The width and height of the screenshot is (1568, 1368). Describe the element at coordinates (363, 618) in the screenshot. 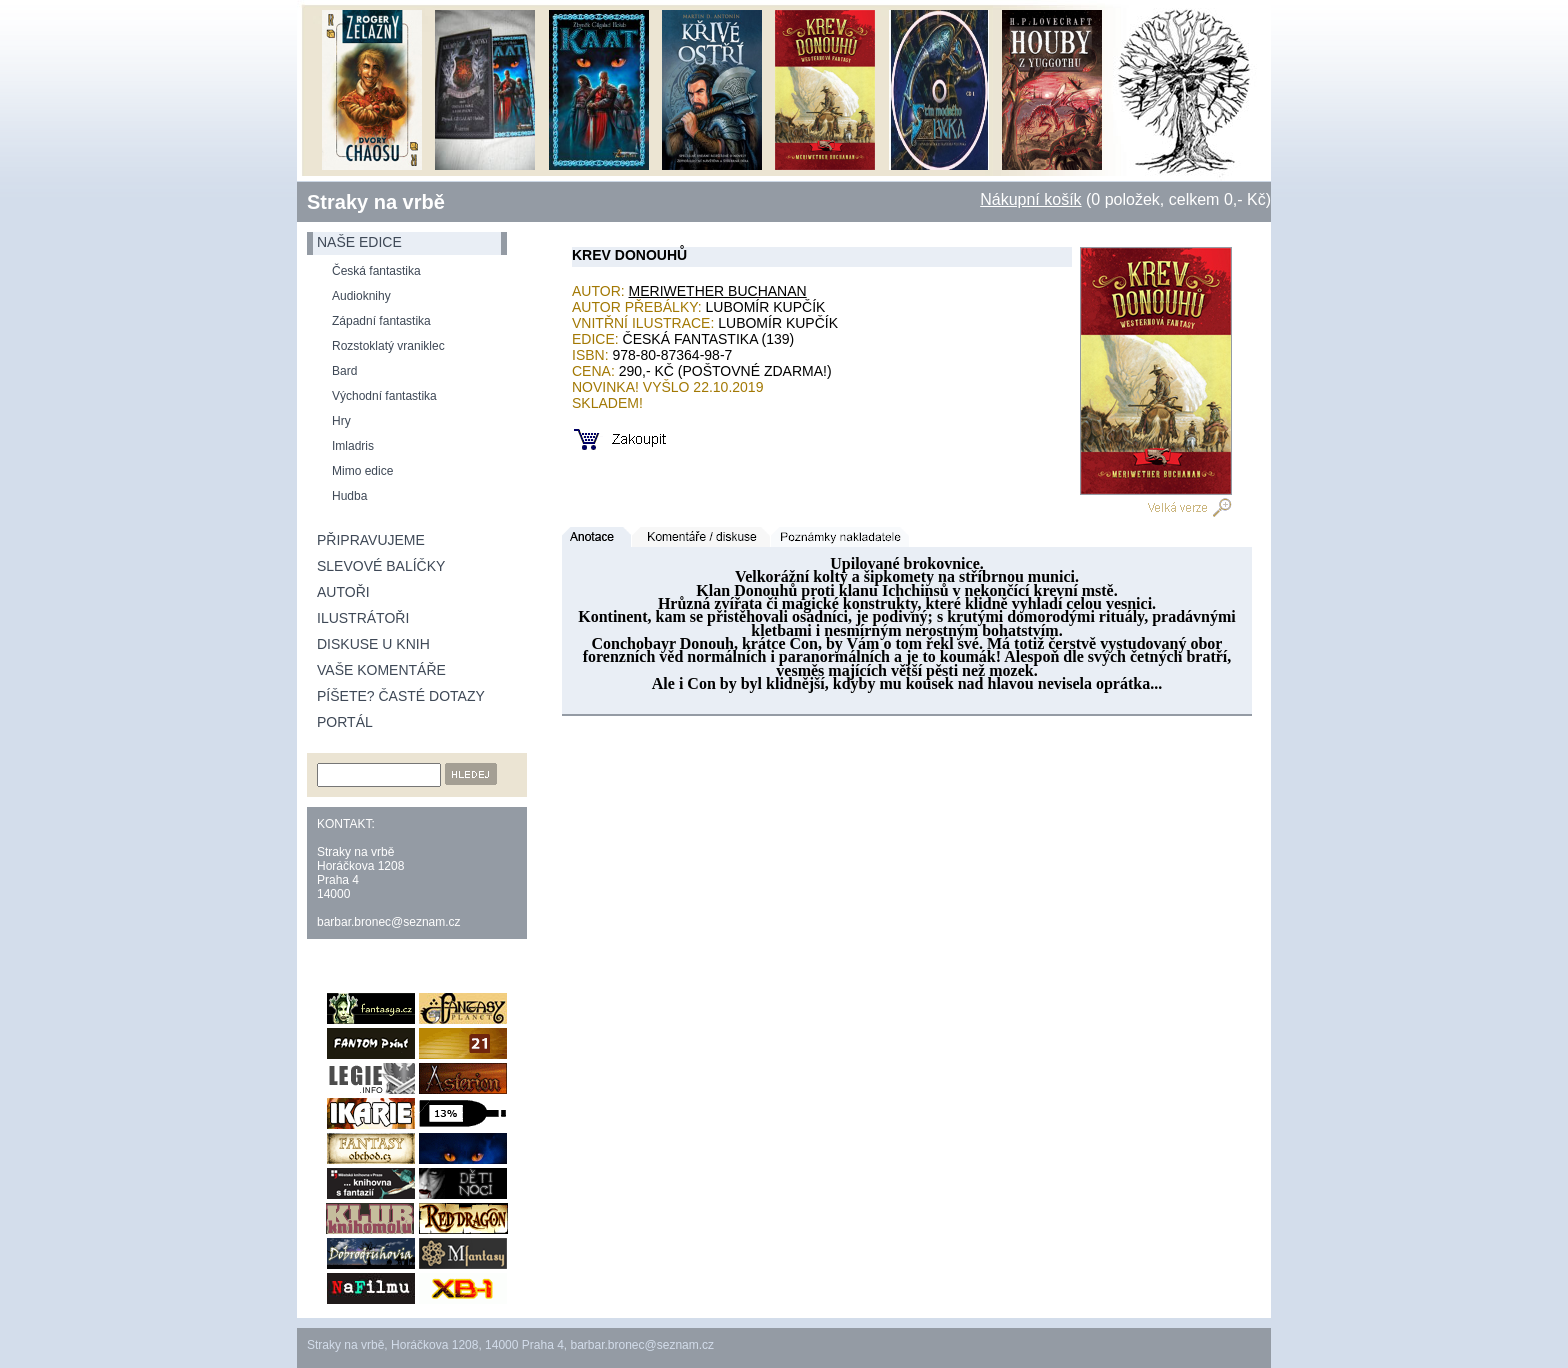

I see `Ilustrátoři` at that location.